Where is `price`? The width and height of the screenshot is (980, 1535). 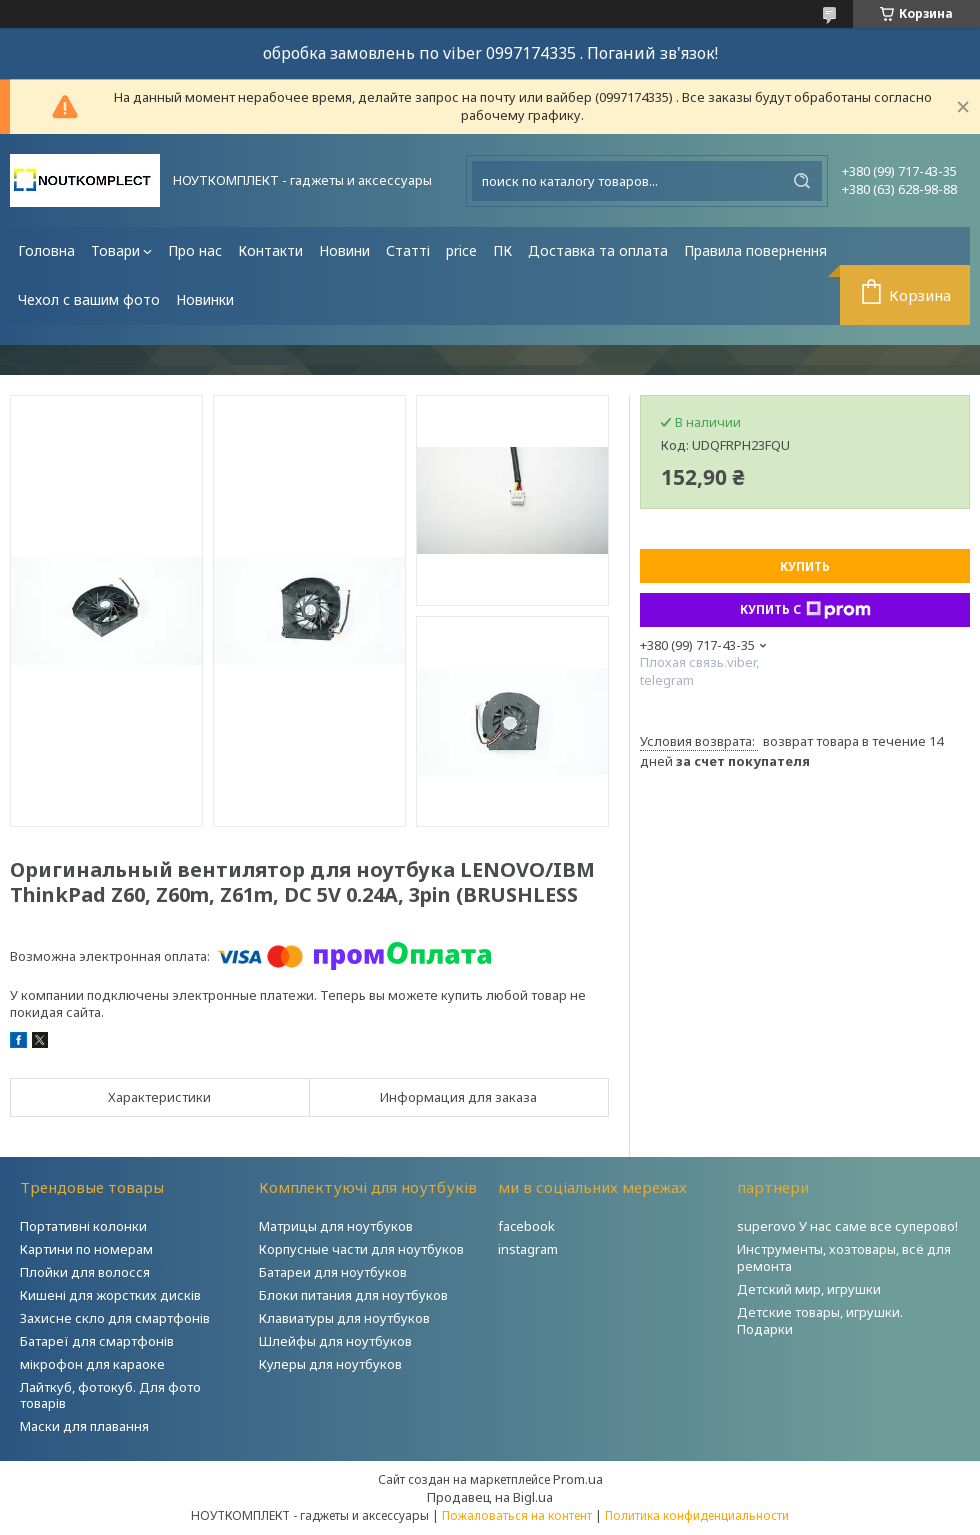
price is located at coordinates (461, 250).